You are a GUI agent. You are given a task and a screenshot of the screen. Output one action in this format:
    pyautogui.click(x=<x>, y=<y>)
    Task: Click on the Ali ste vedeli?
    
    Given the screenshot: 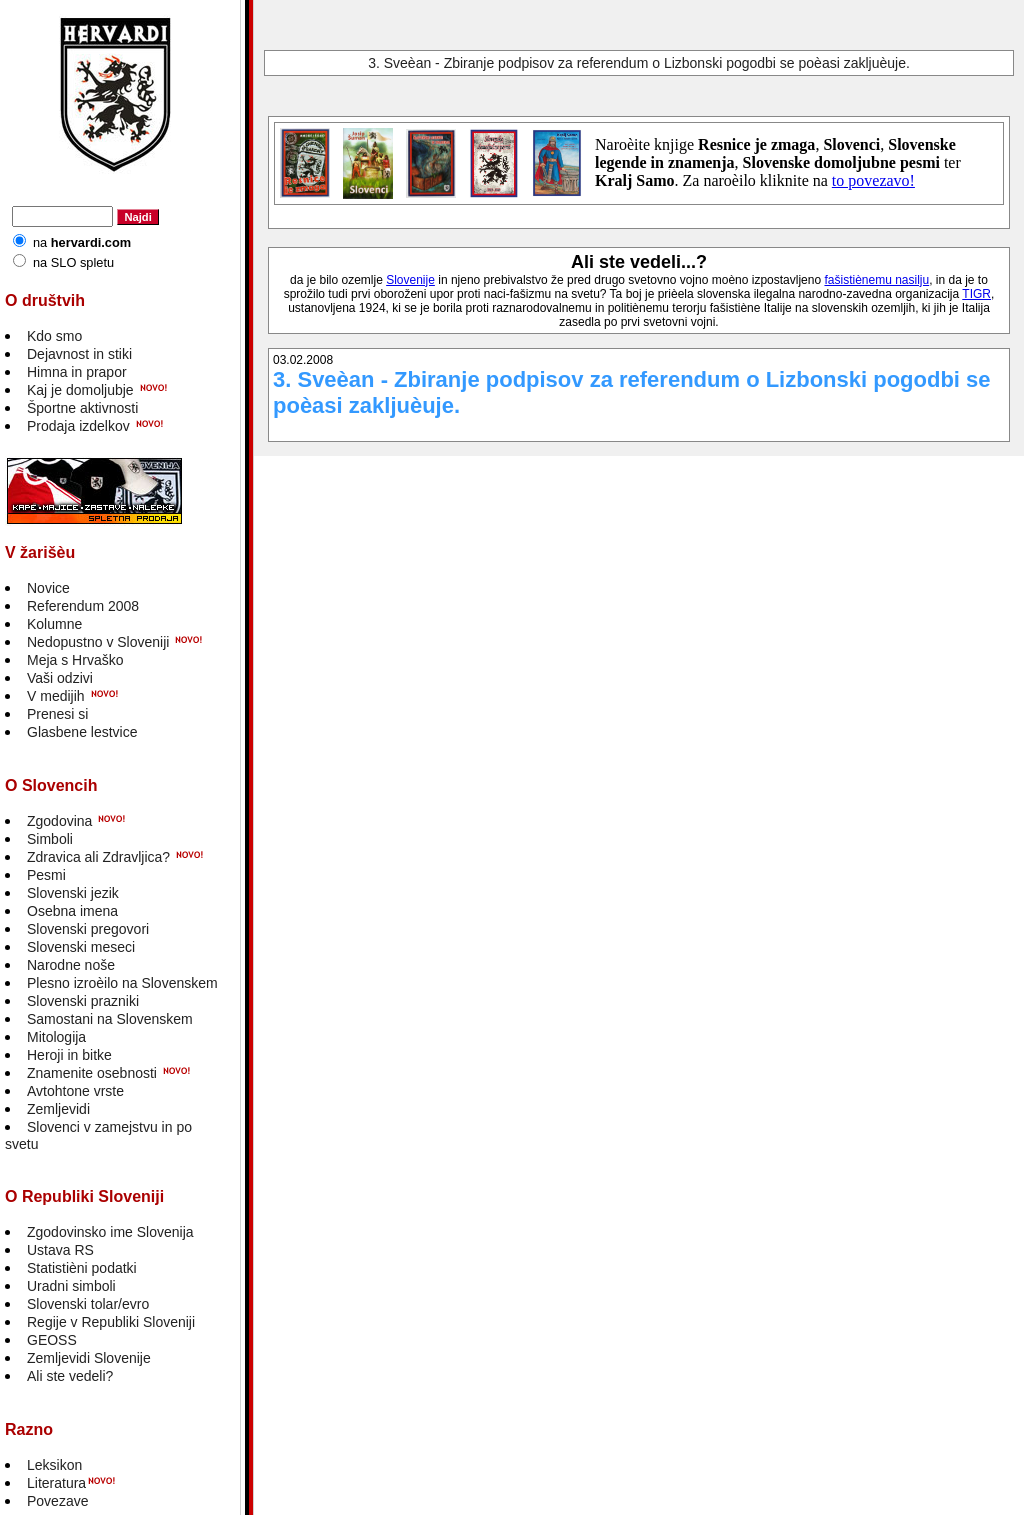 What is the action you would take?
    pyautogui.click(x=70, y=1376)
    